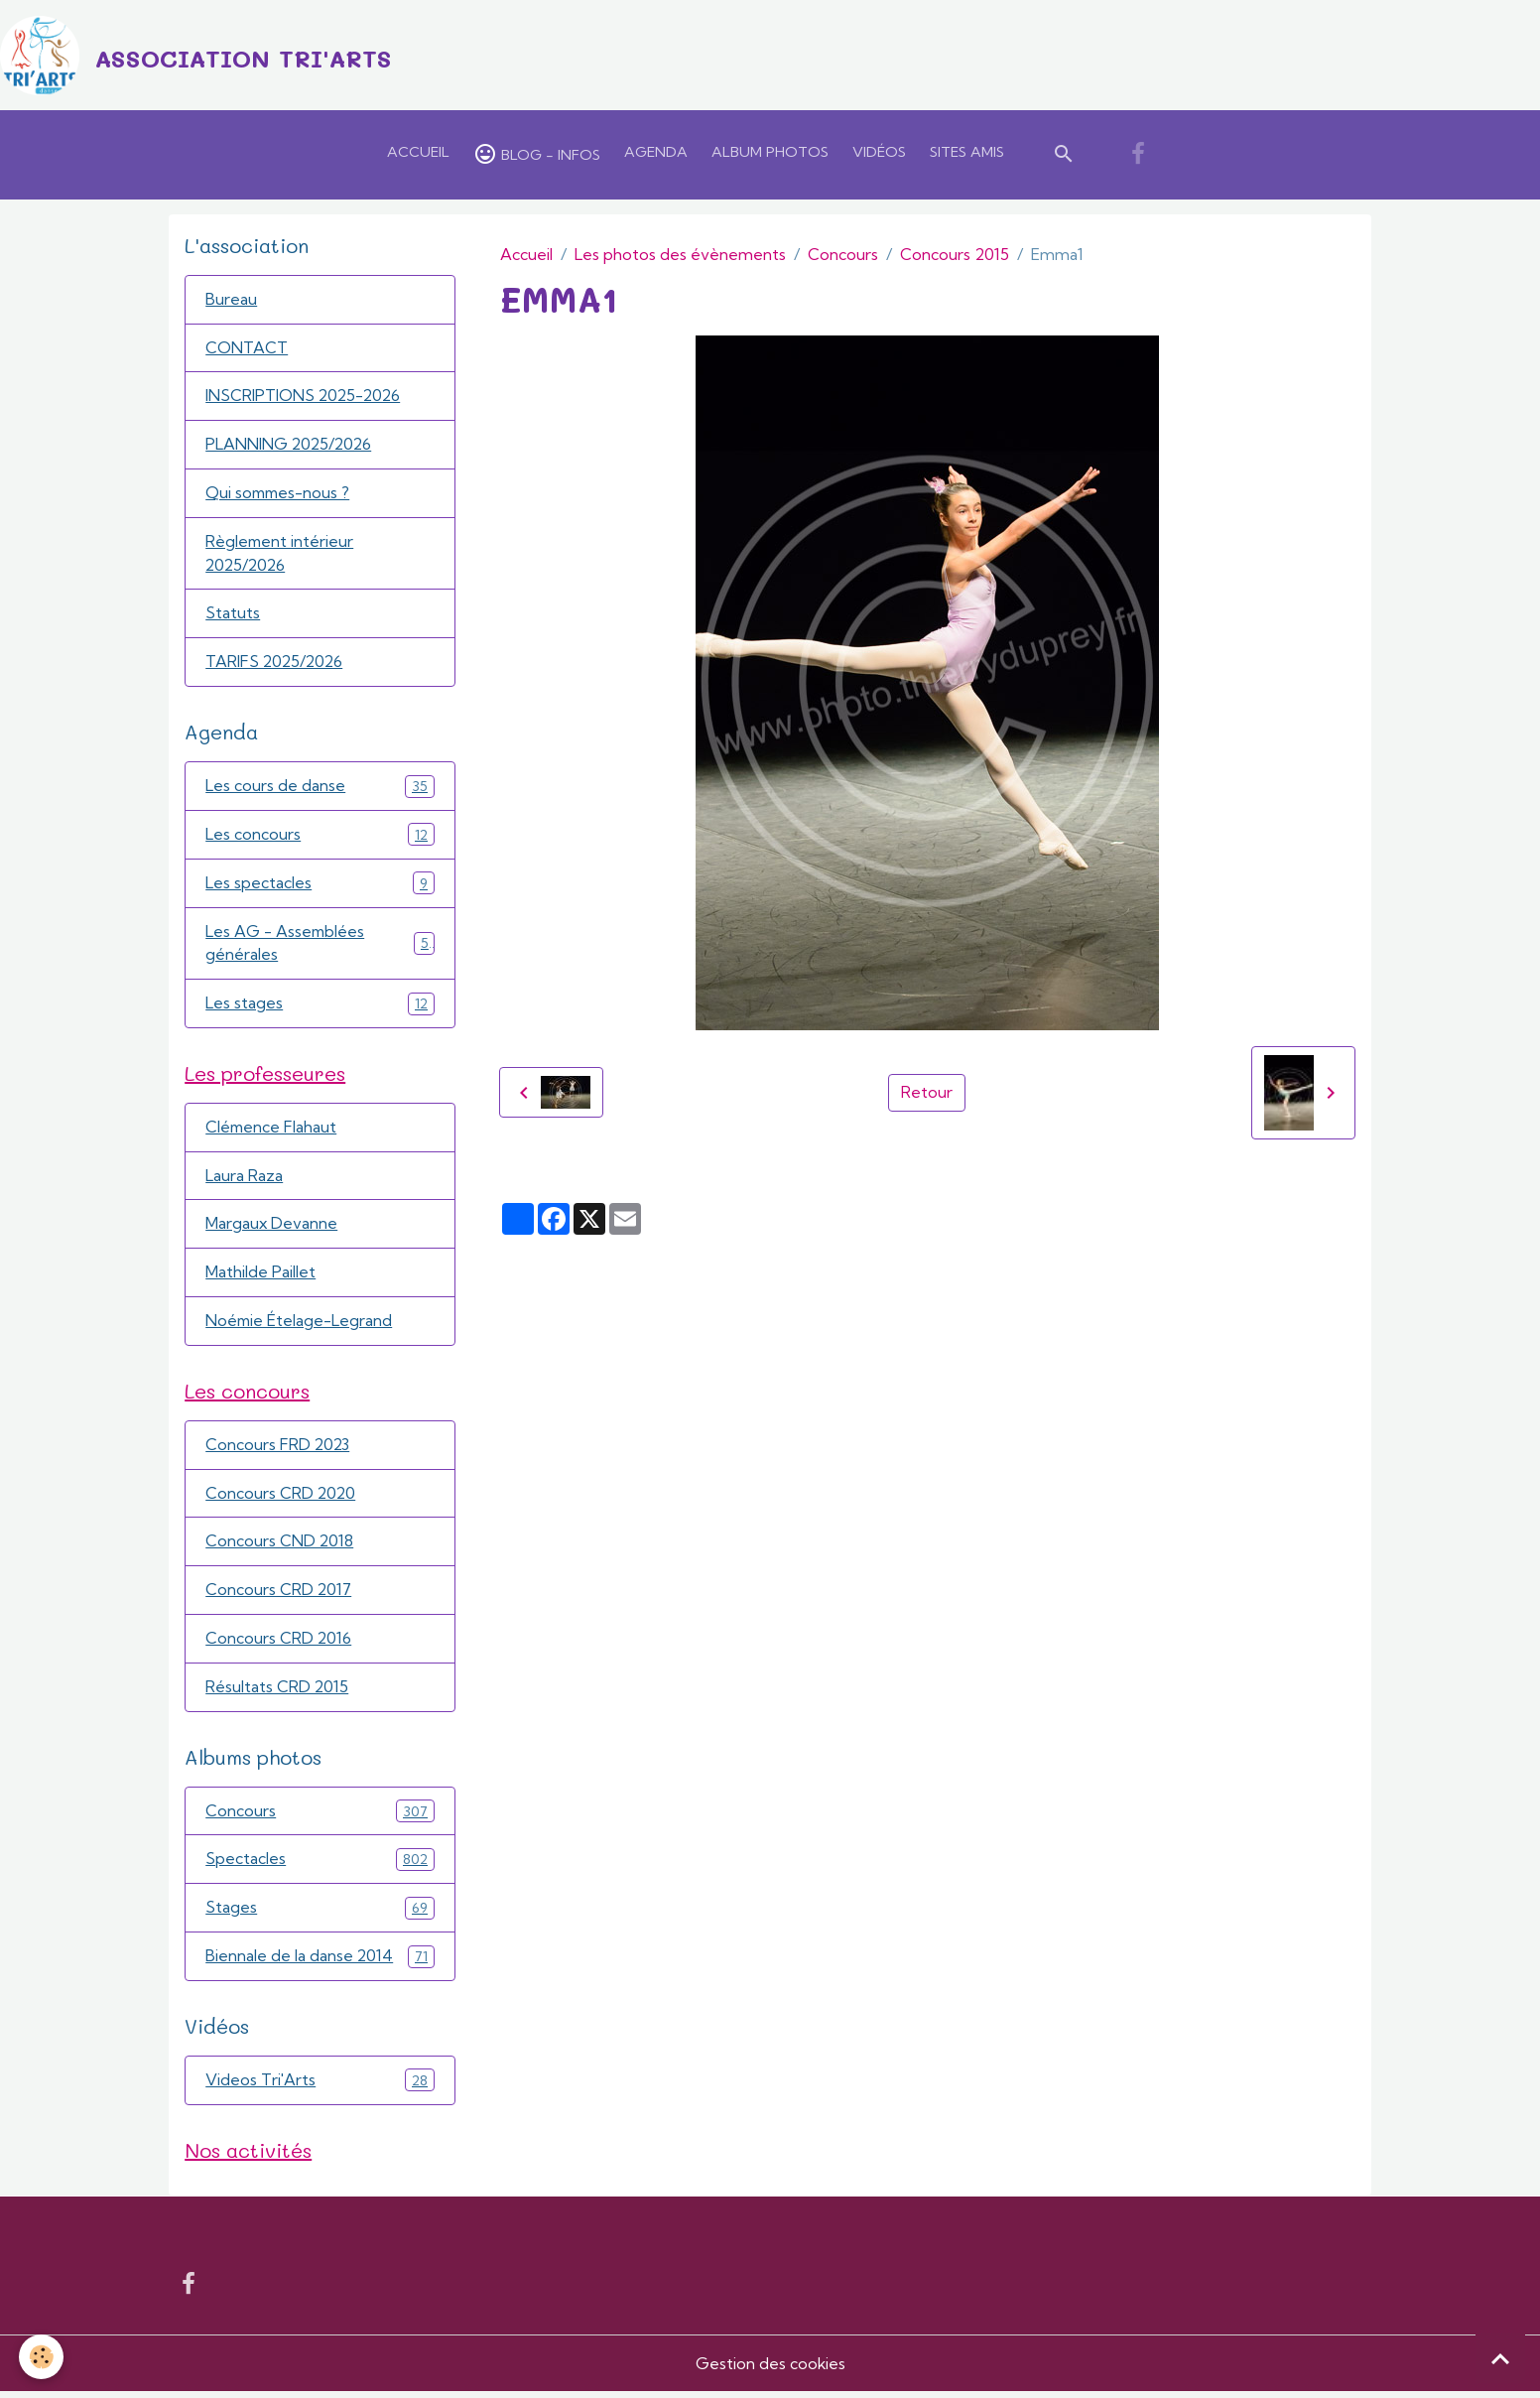 The height and width of the screenshot is (2398, 1540). I want to click on Retour, so click(927, 1094).